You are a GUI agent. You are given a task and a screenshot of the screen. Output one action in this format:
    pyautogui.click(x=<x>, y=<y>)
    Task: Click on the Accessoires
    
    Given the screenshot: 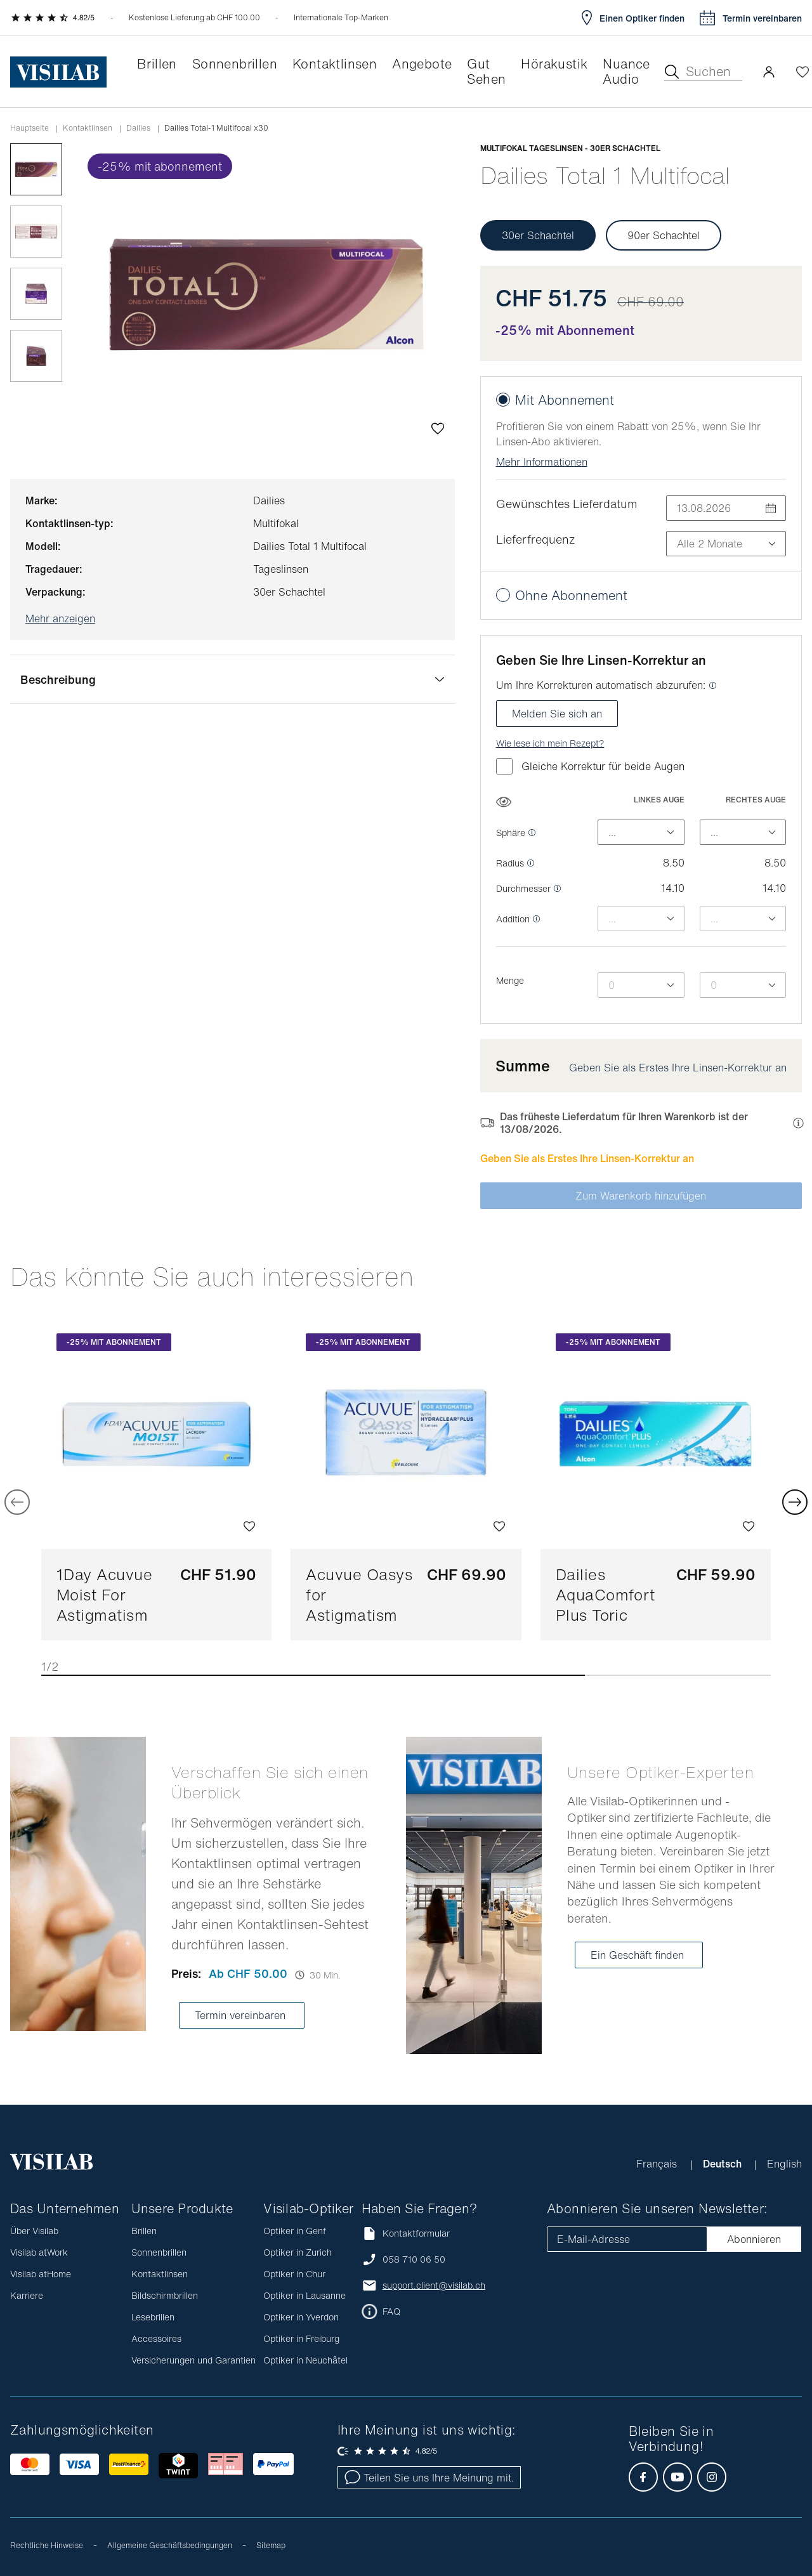 What is the action you would take?
    pyautogui.click(x=156, y=2338)
    